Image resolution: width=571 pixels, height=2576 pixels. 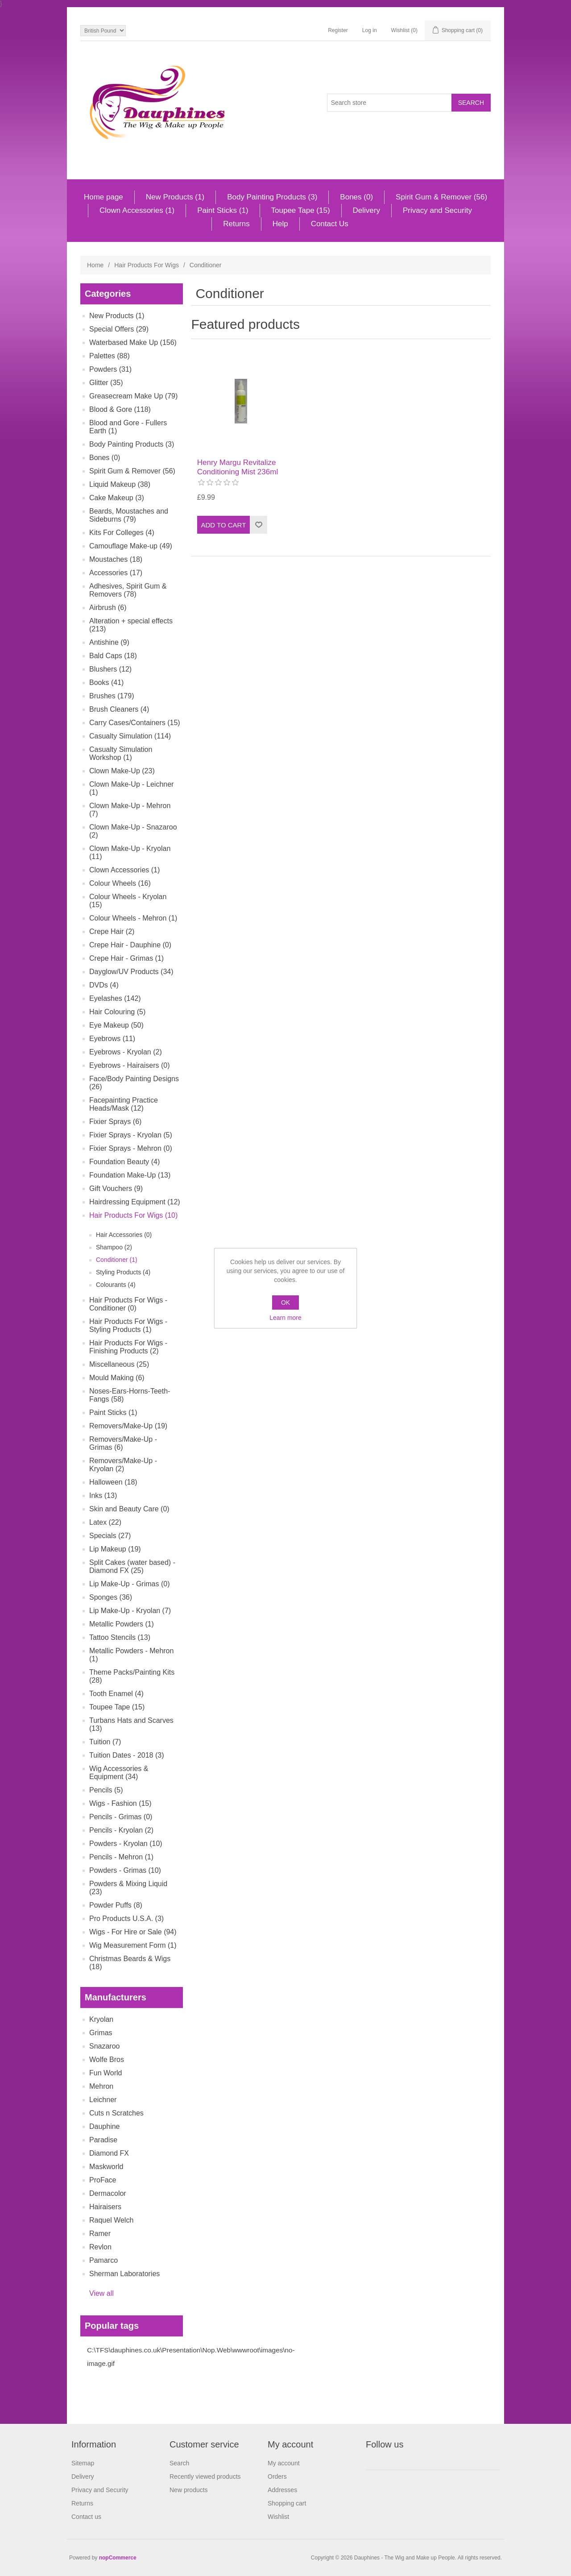 I want to click on Face/Body Painting Designs (26), so click(x=134, y=1083).